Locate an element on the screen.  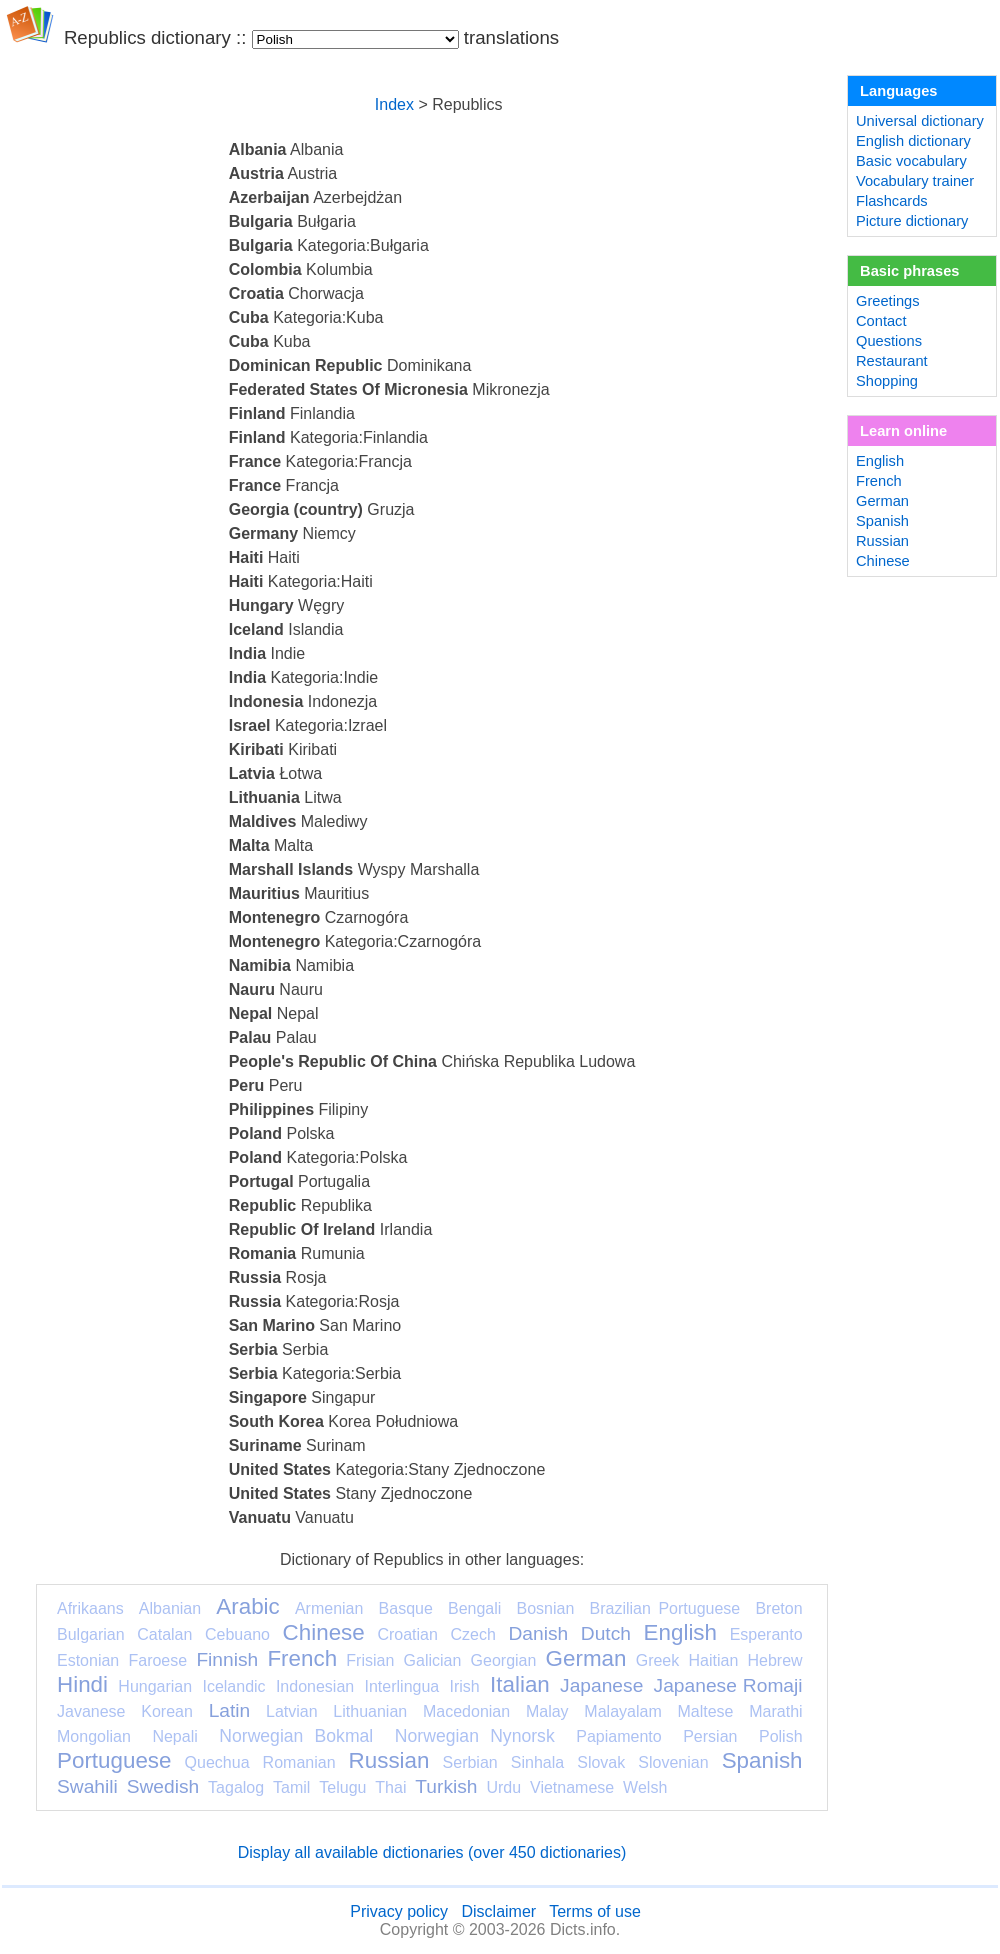
Malayalam is located at coordinates (622, 1711).